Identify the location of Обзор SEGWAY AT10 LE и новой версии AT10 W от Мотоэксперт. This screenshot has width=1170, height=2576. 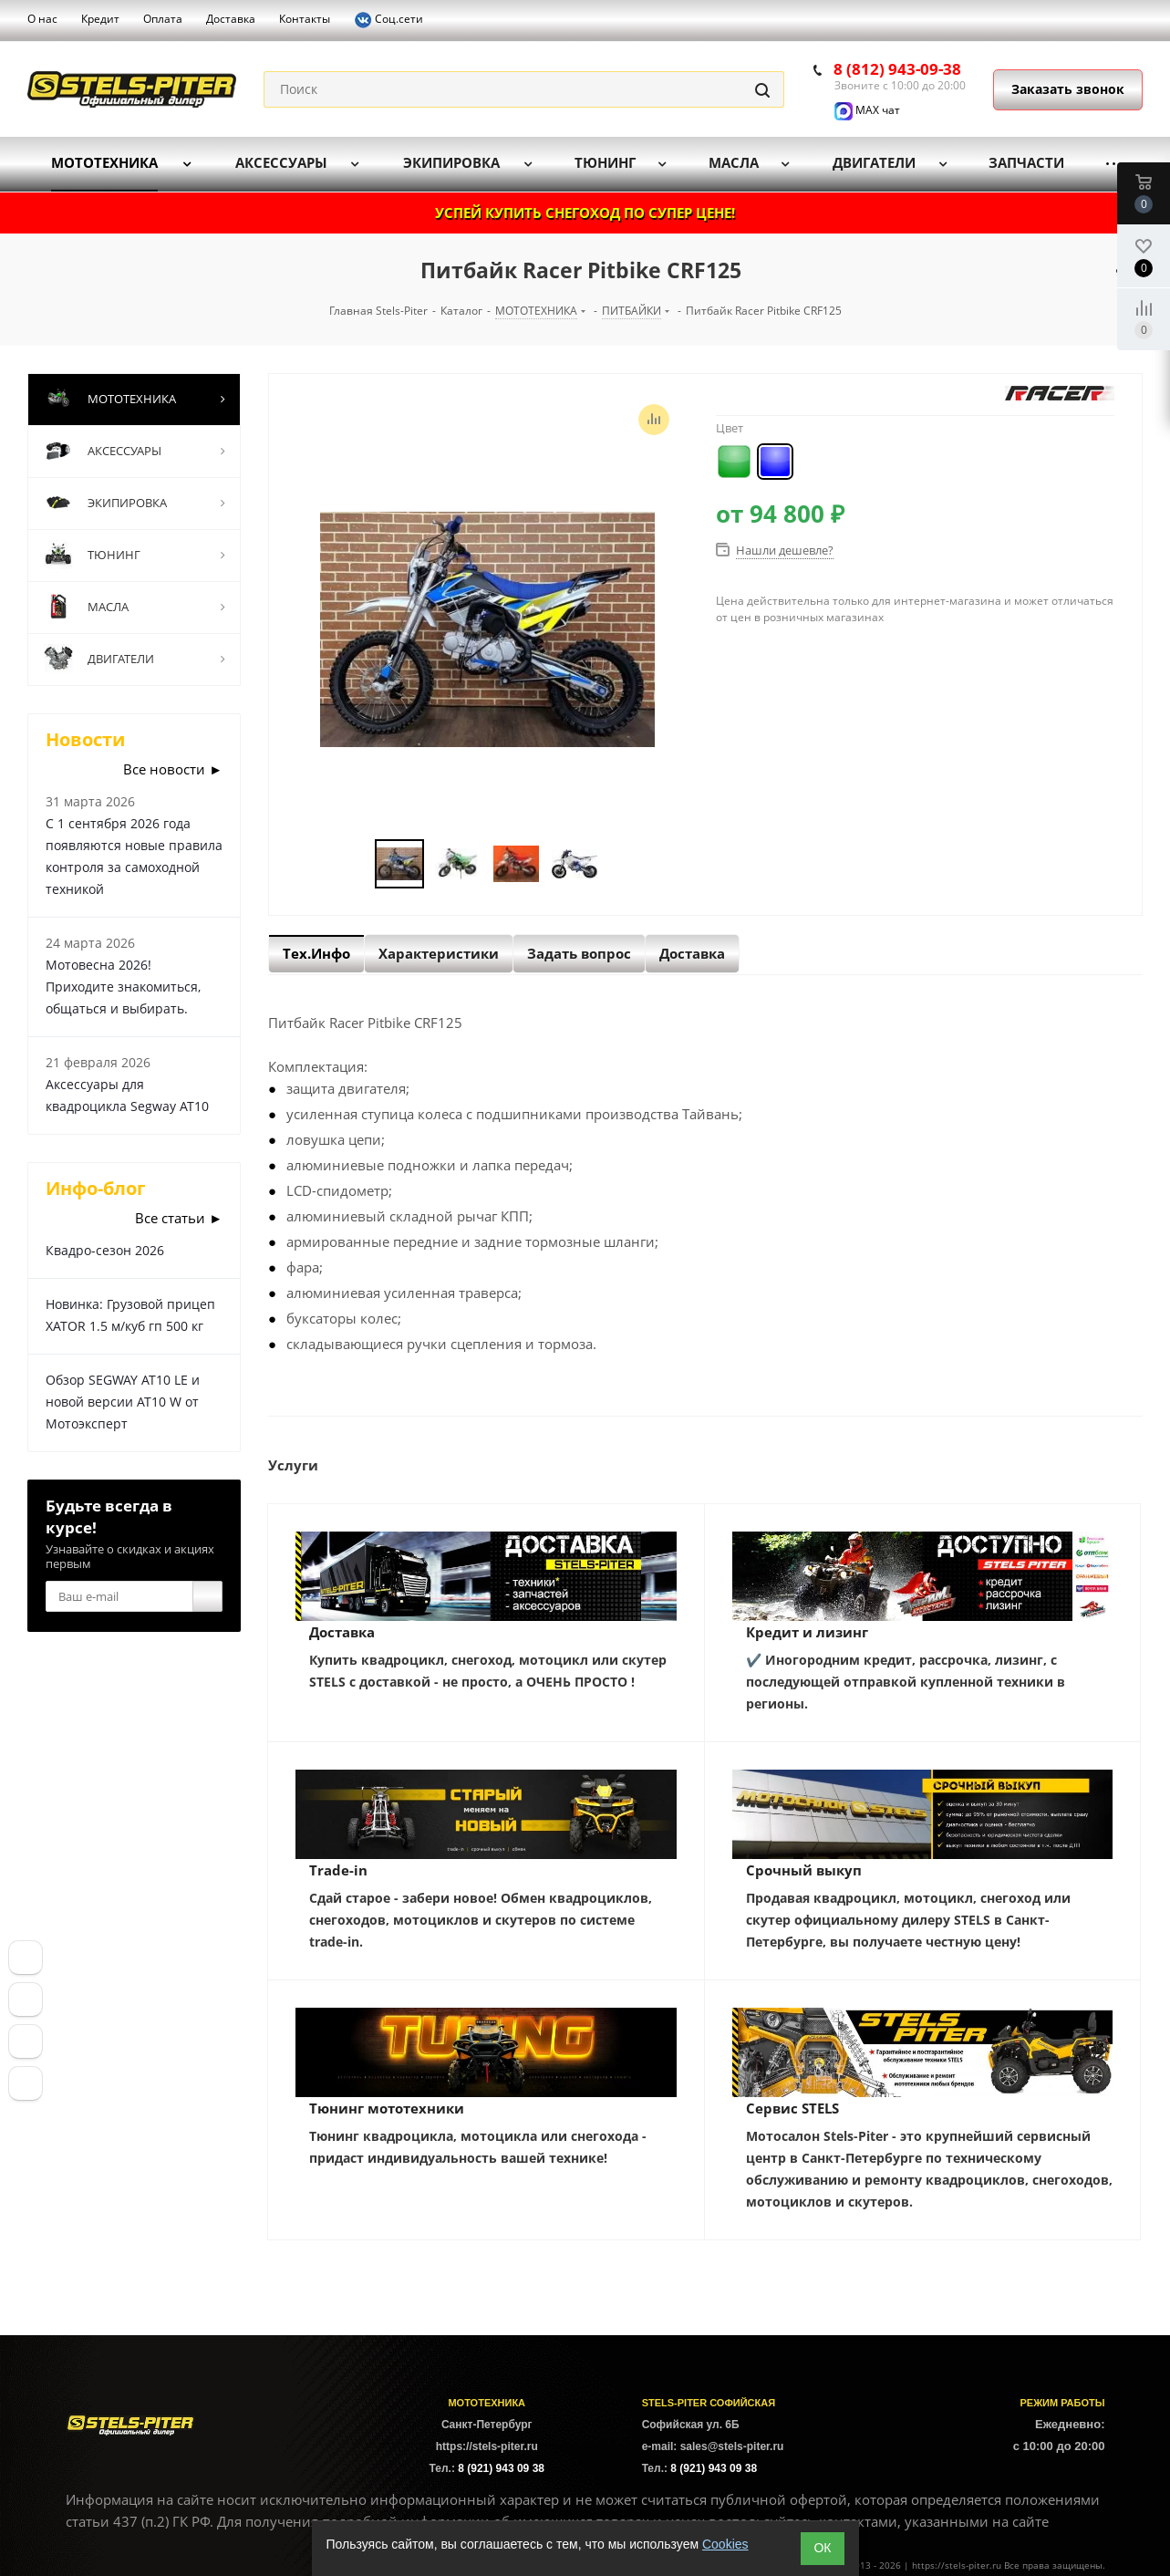
(123, 1401).